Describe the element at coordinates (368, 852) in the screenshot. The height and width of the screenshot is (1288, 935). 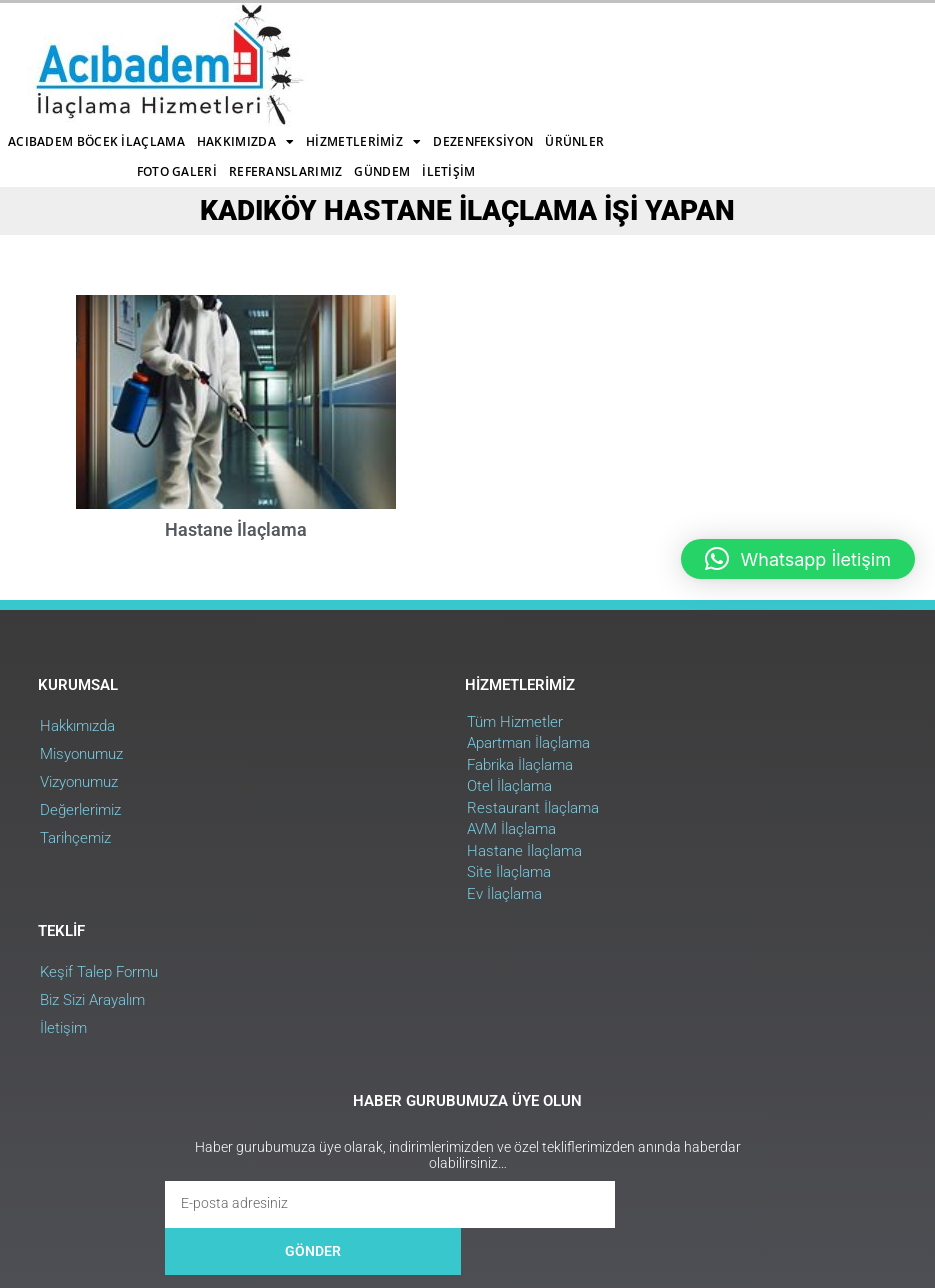
I see `Ev İlaçlama` at that location.